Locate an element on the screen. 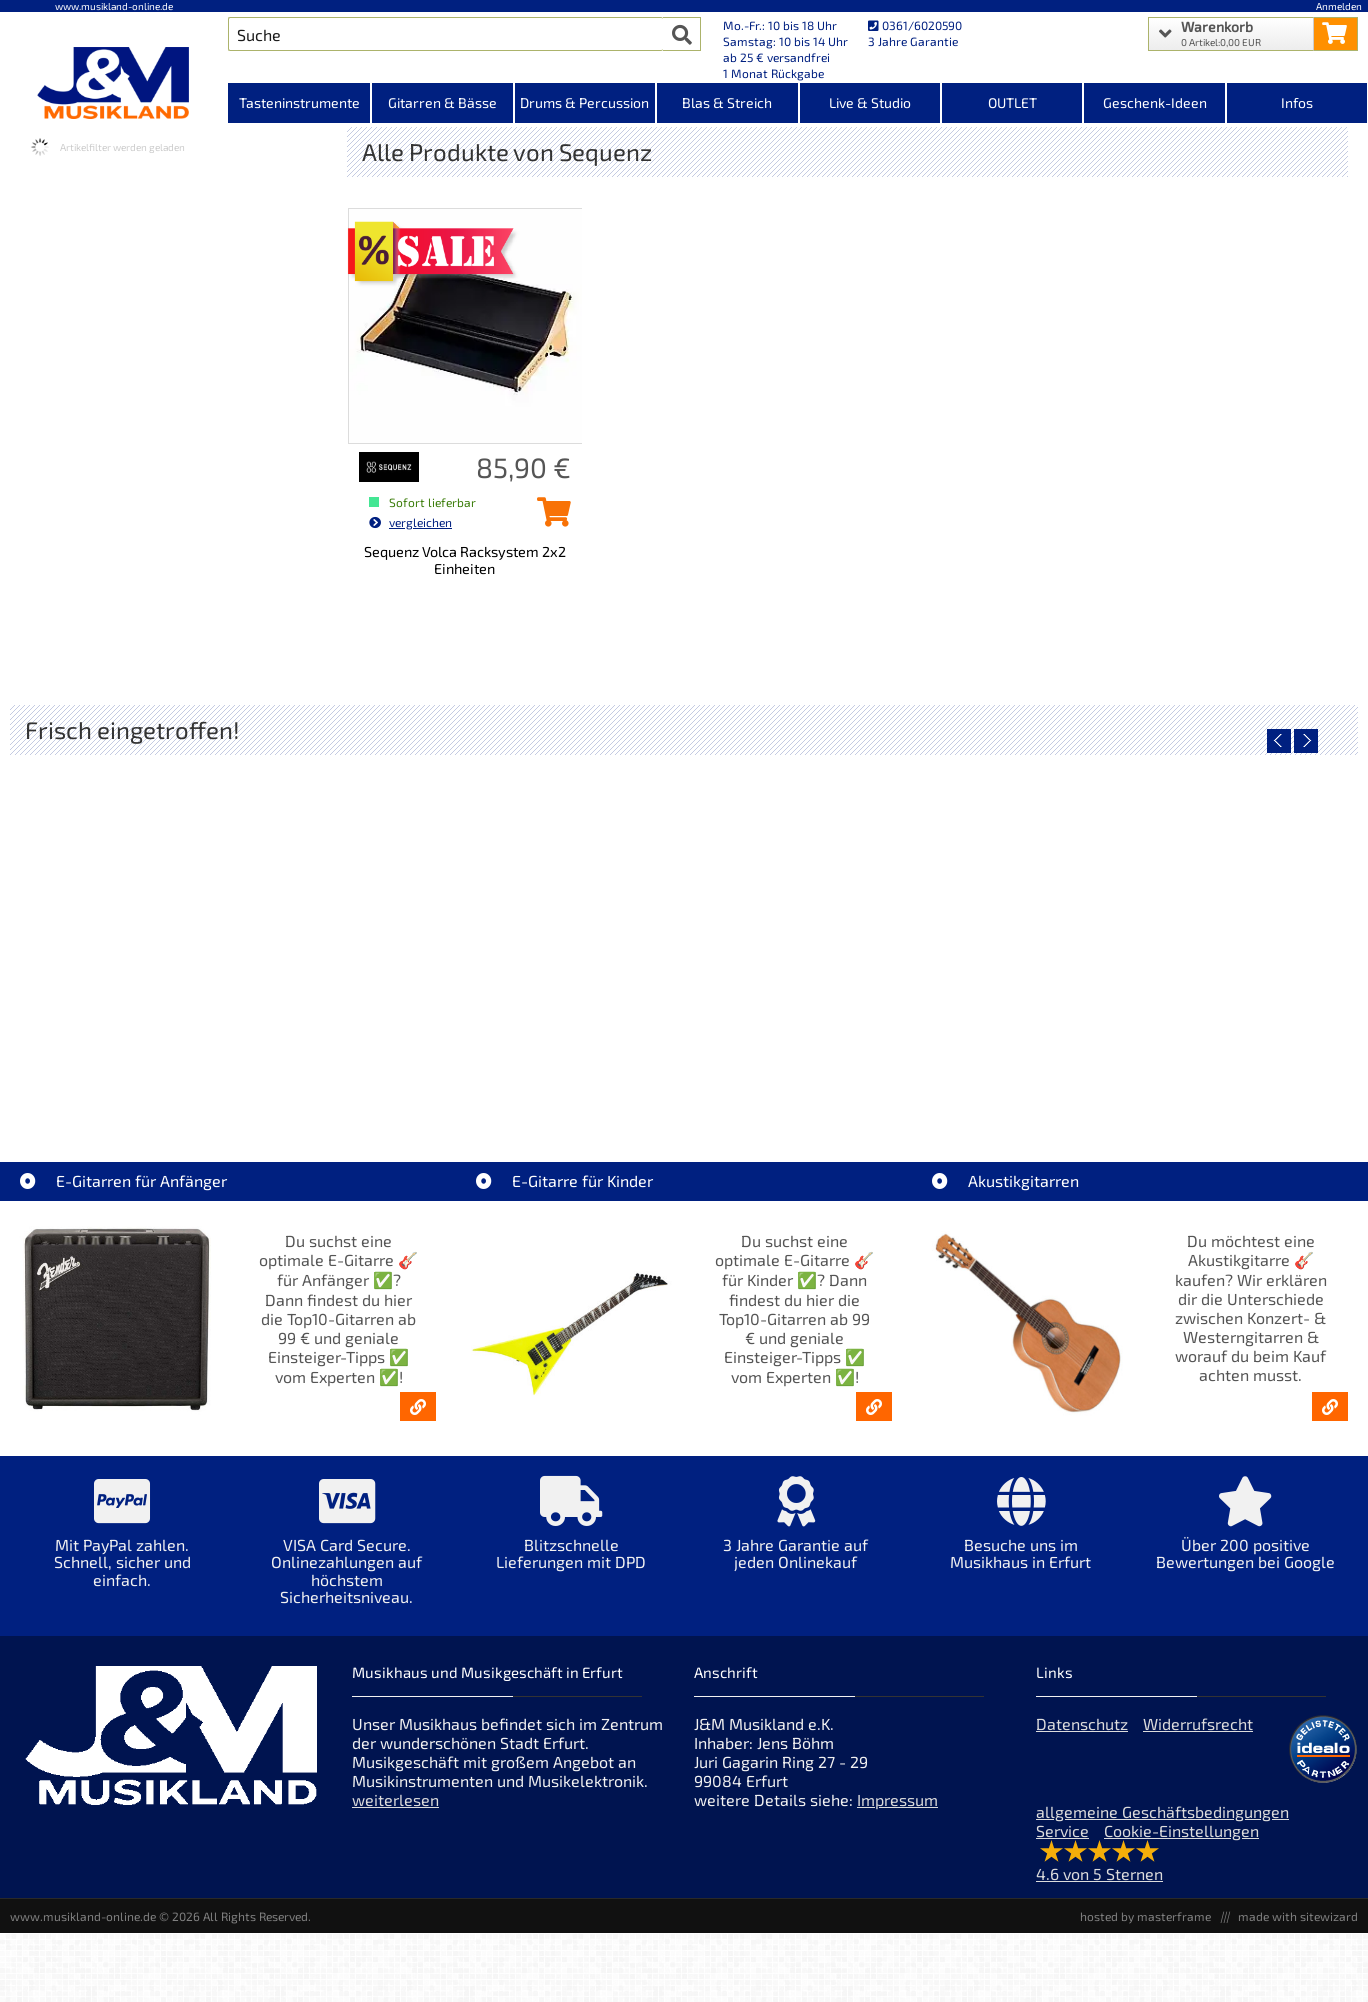 This screenshot has width=1368, height=2002. hosted by masterframe is located at coordinates (1145, 1916).